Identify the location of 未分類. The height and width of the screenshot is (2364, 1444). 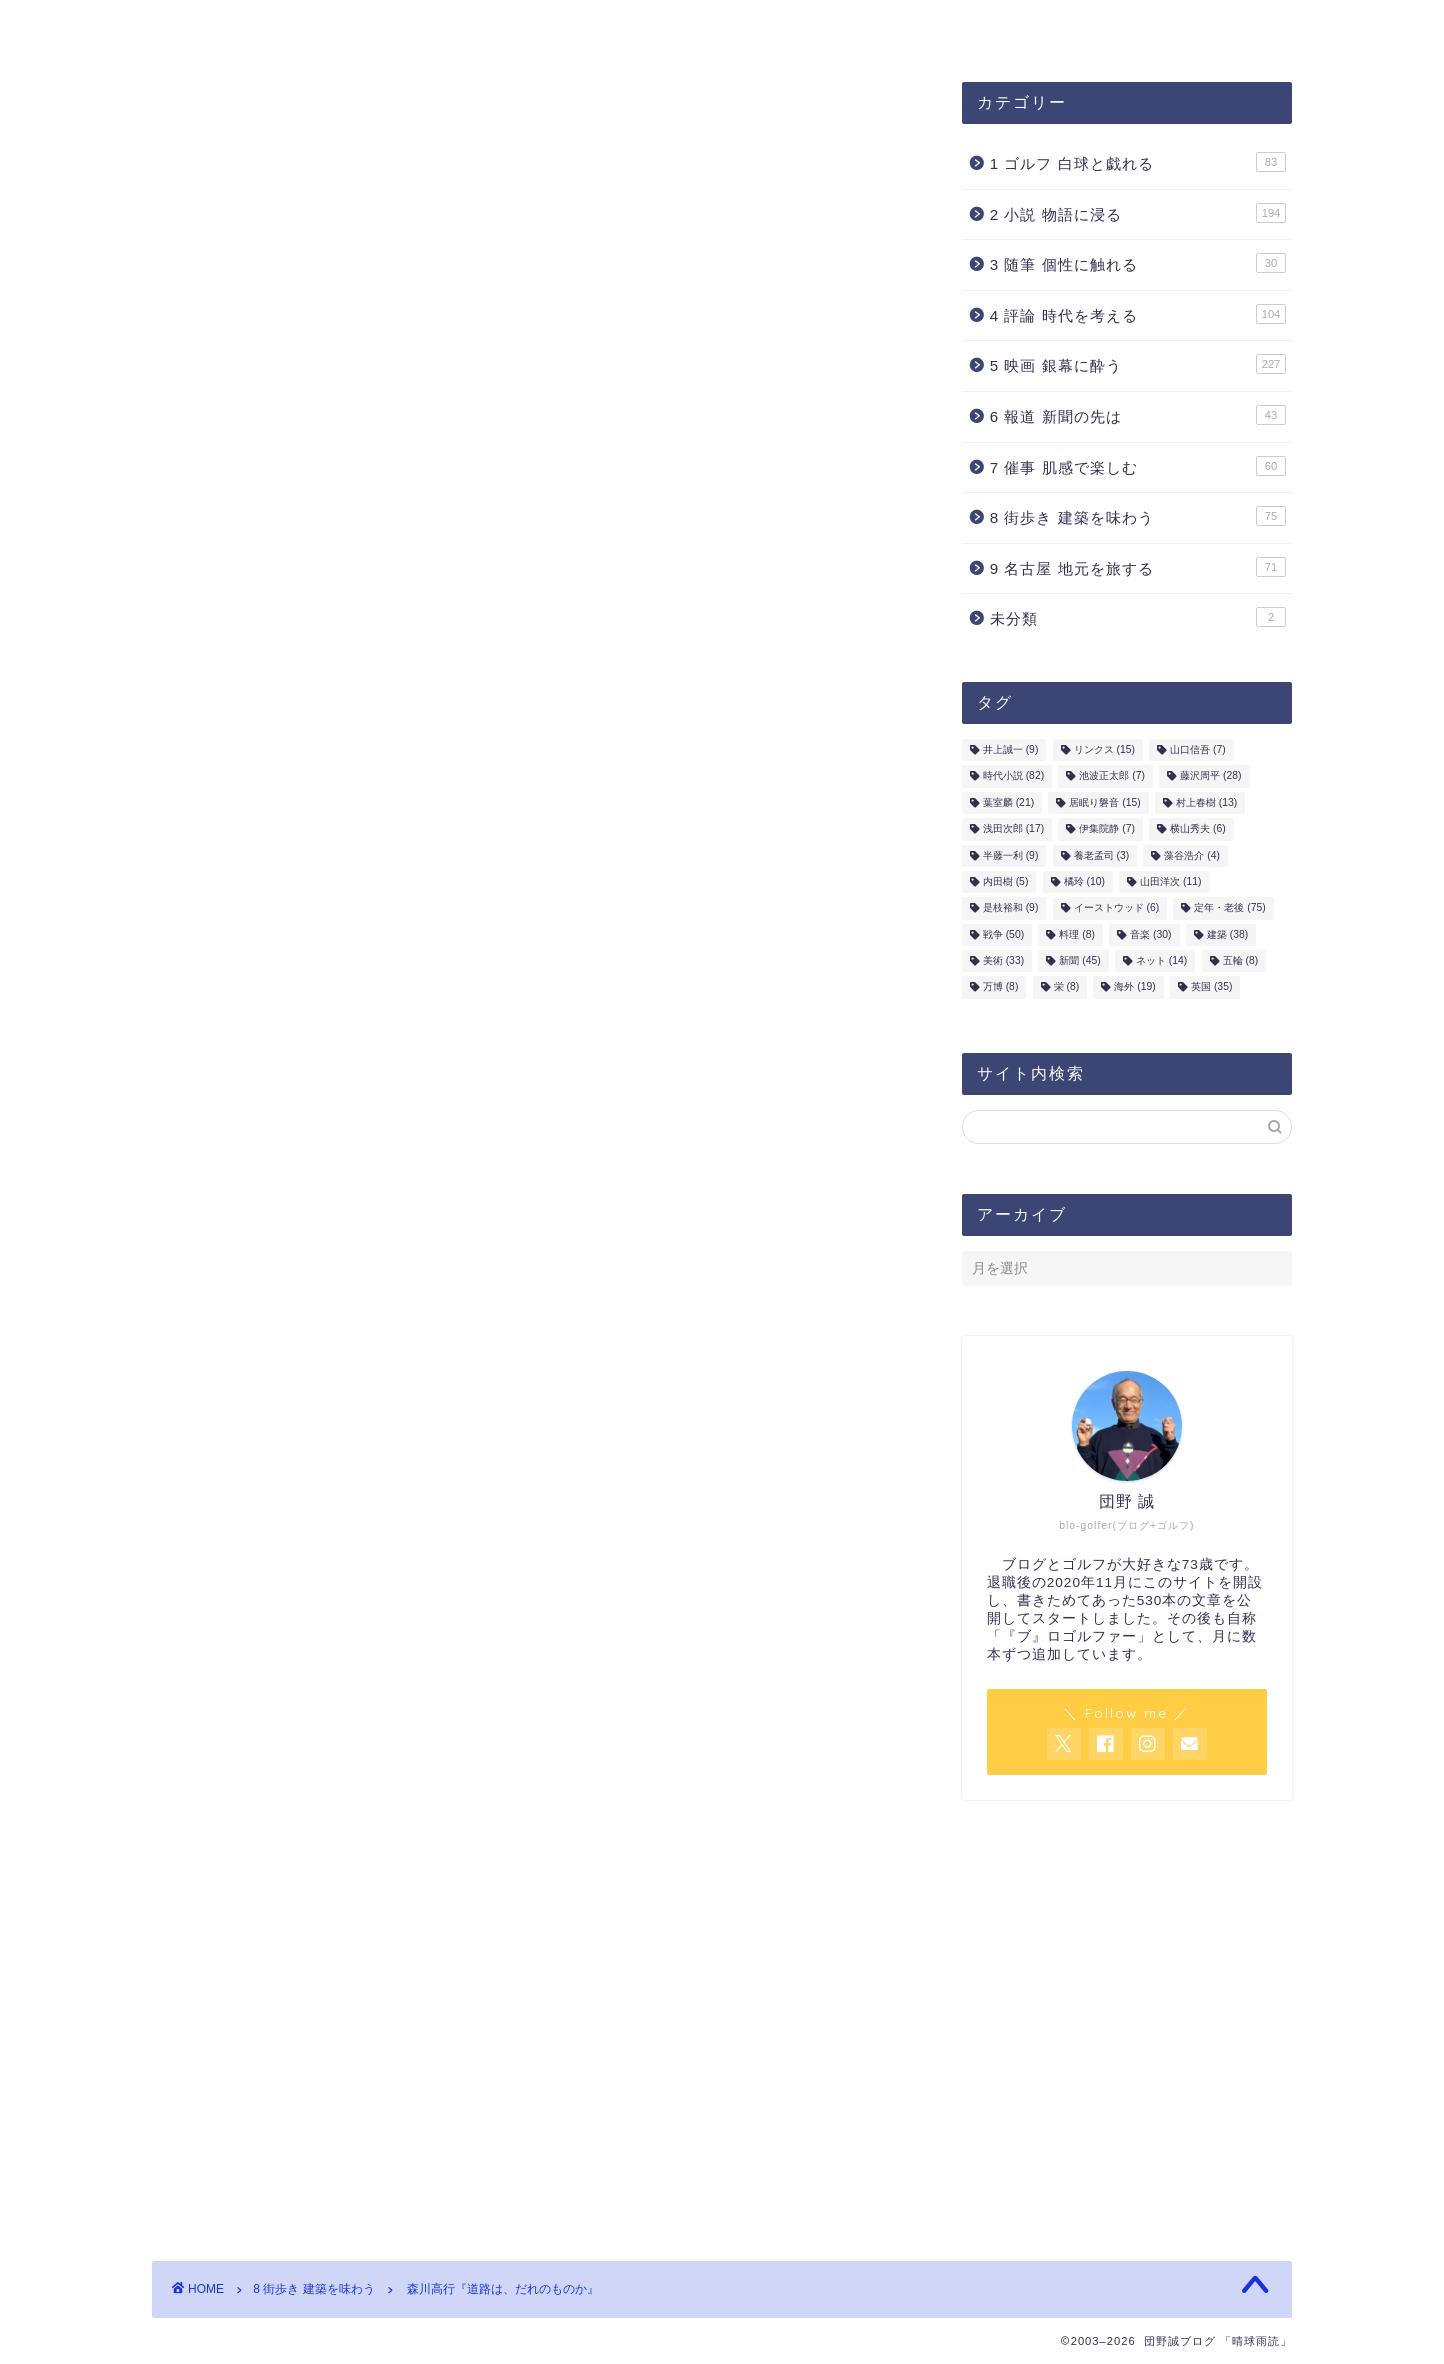
(1138, 617).